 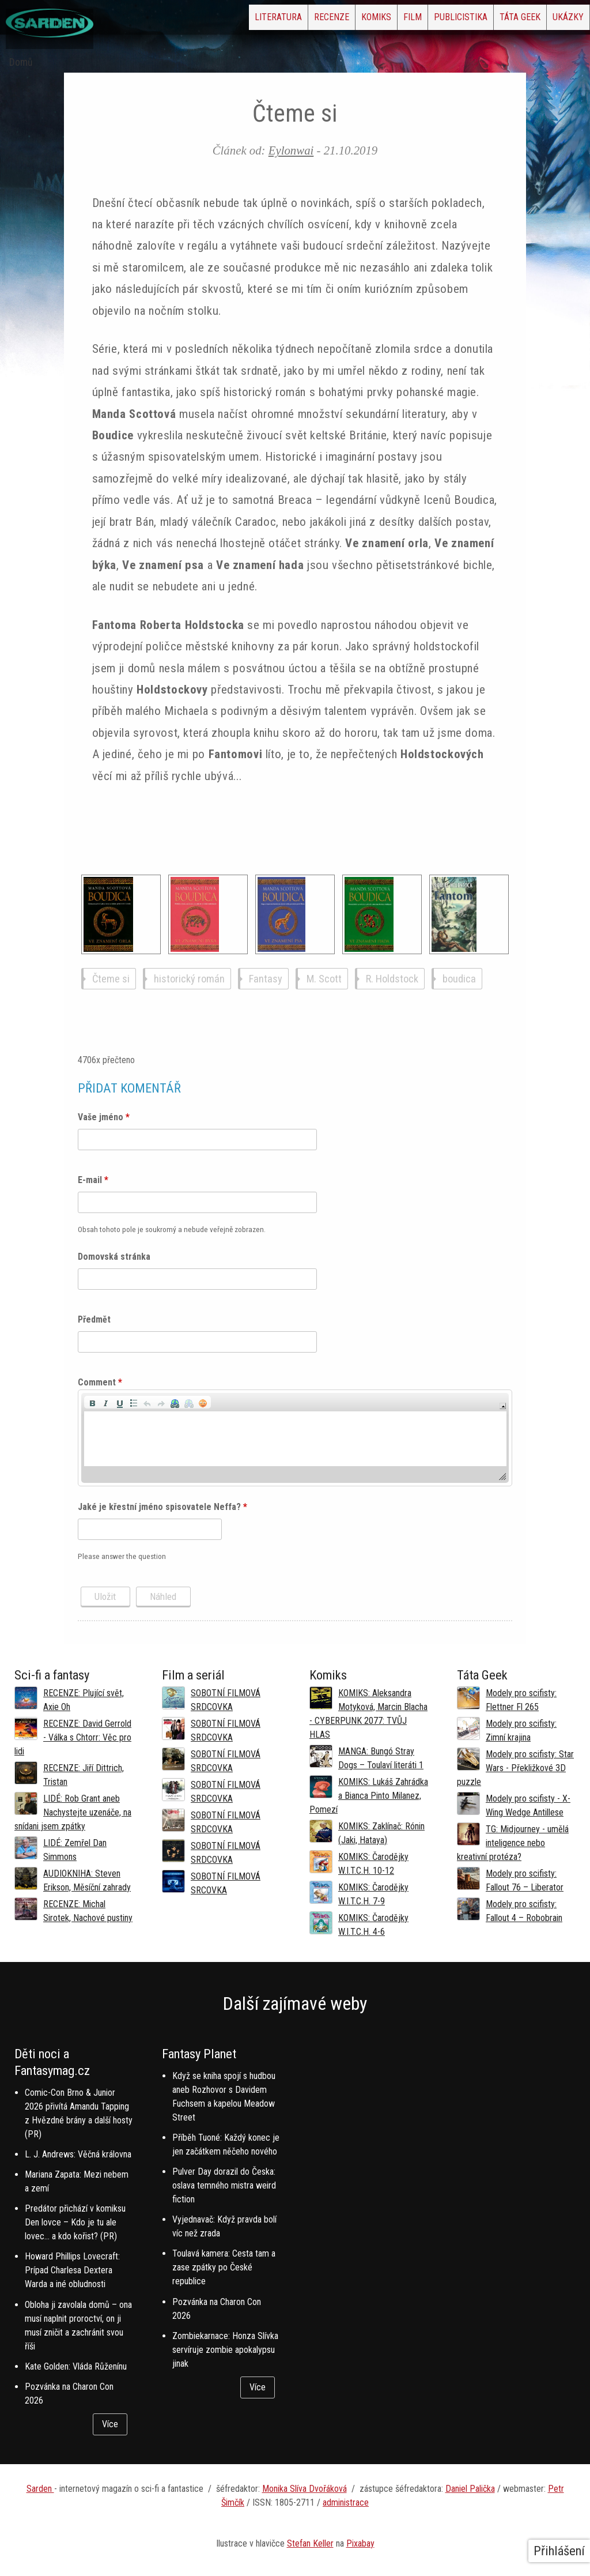 I want to click on Zombiekarnace: Honza Slívka servíruje zombie apokalypsu jinak, so click(x=225, y=2349).